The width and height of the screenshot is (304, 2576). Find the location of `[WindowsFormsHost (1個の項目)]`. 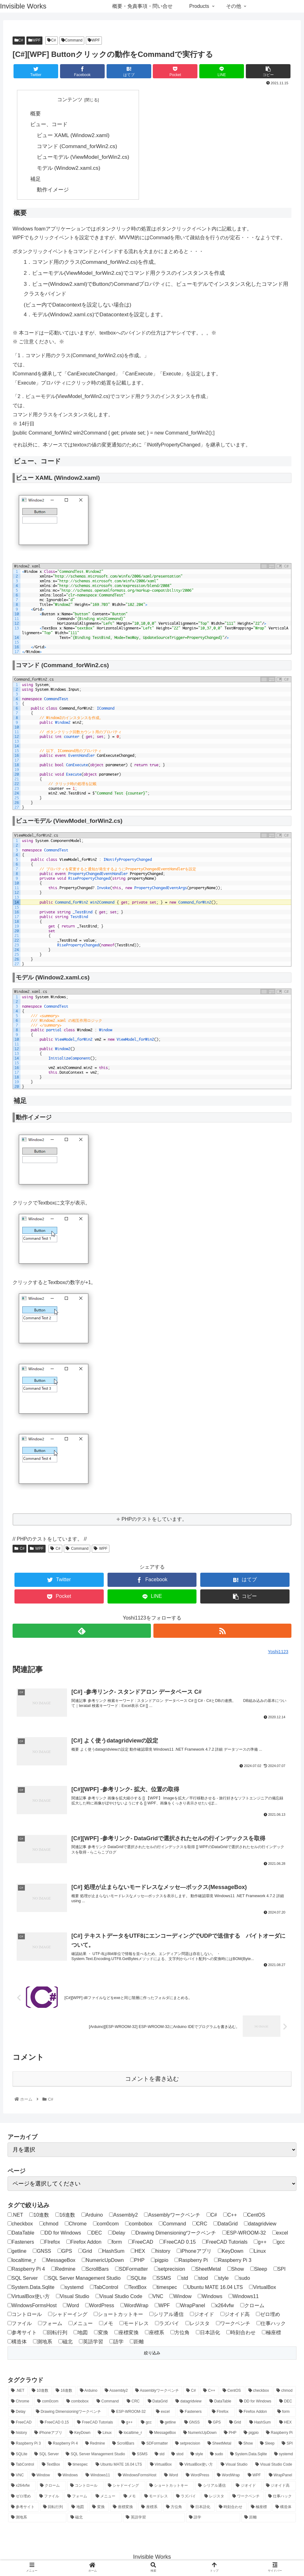

[WindowsFormsHost (1個の項目)] is located at coordinates (137, 2476).